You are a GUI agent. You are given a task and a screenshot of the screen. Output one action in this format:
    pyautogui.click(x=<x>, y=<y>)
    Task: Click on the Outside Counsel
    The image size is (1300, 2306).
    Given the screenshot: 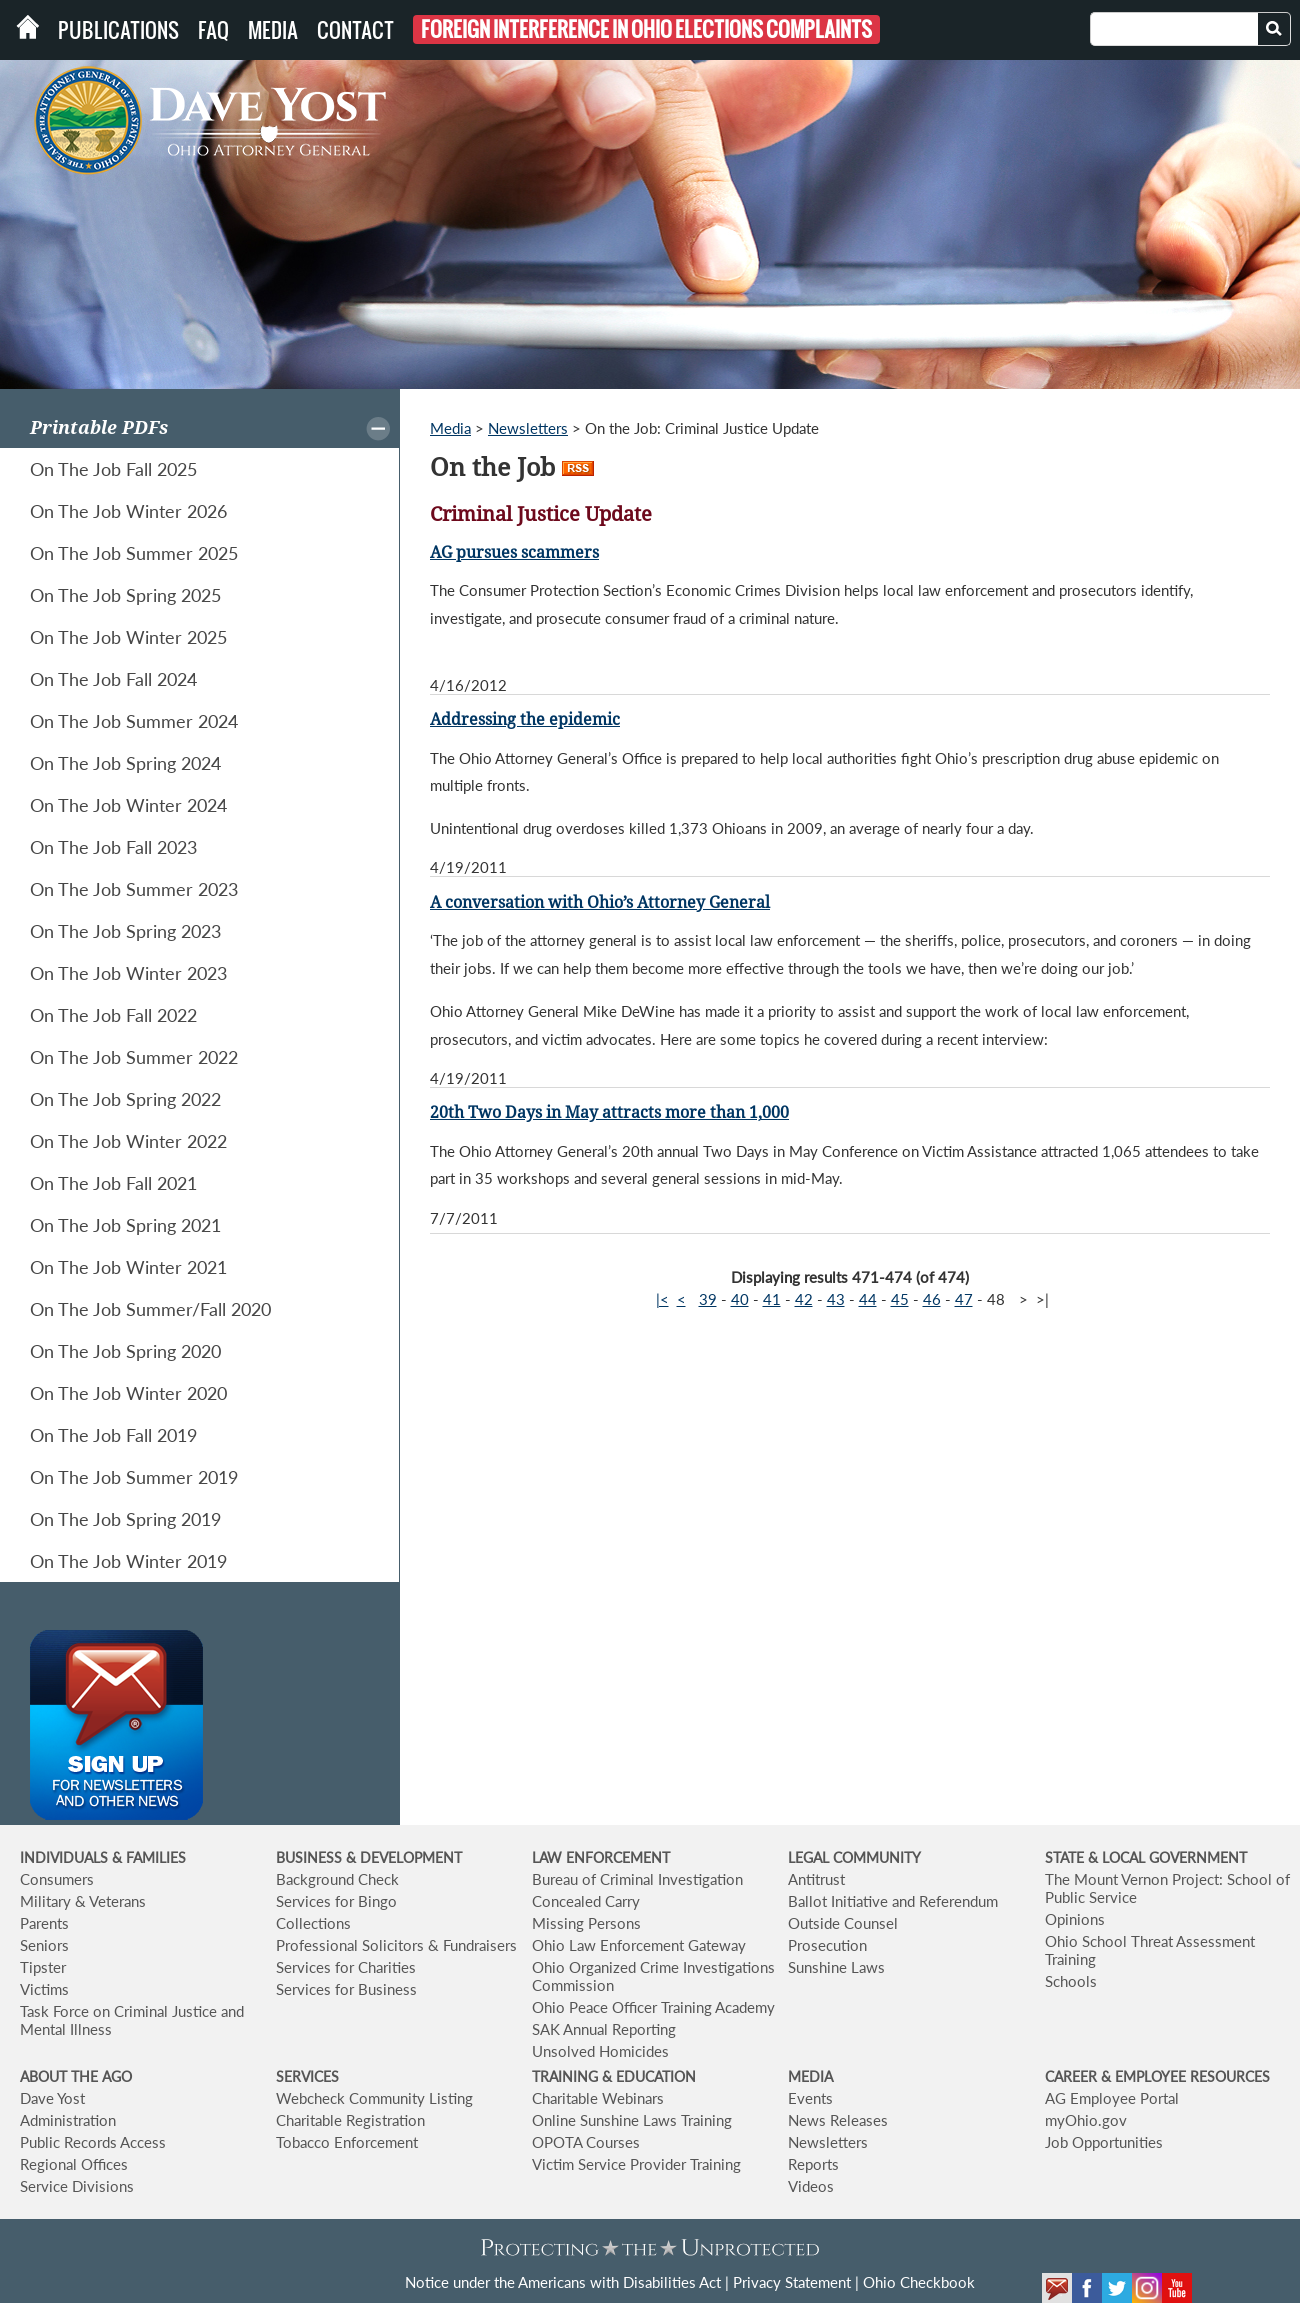 What is the action you would take?
    pyautogui.click(x=843, y=1923)
    